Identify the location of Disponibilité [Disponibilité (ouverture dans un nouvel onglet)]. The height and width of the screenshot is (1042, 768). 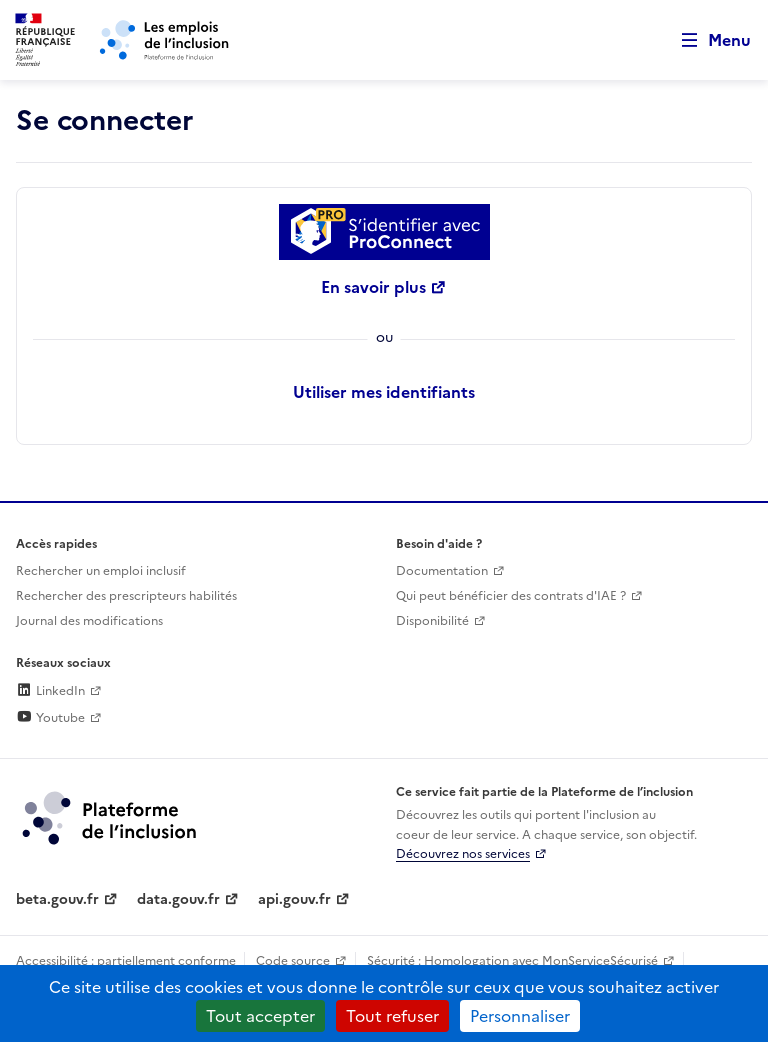
(432, 621).